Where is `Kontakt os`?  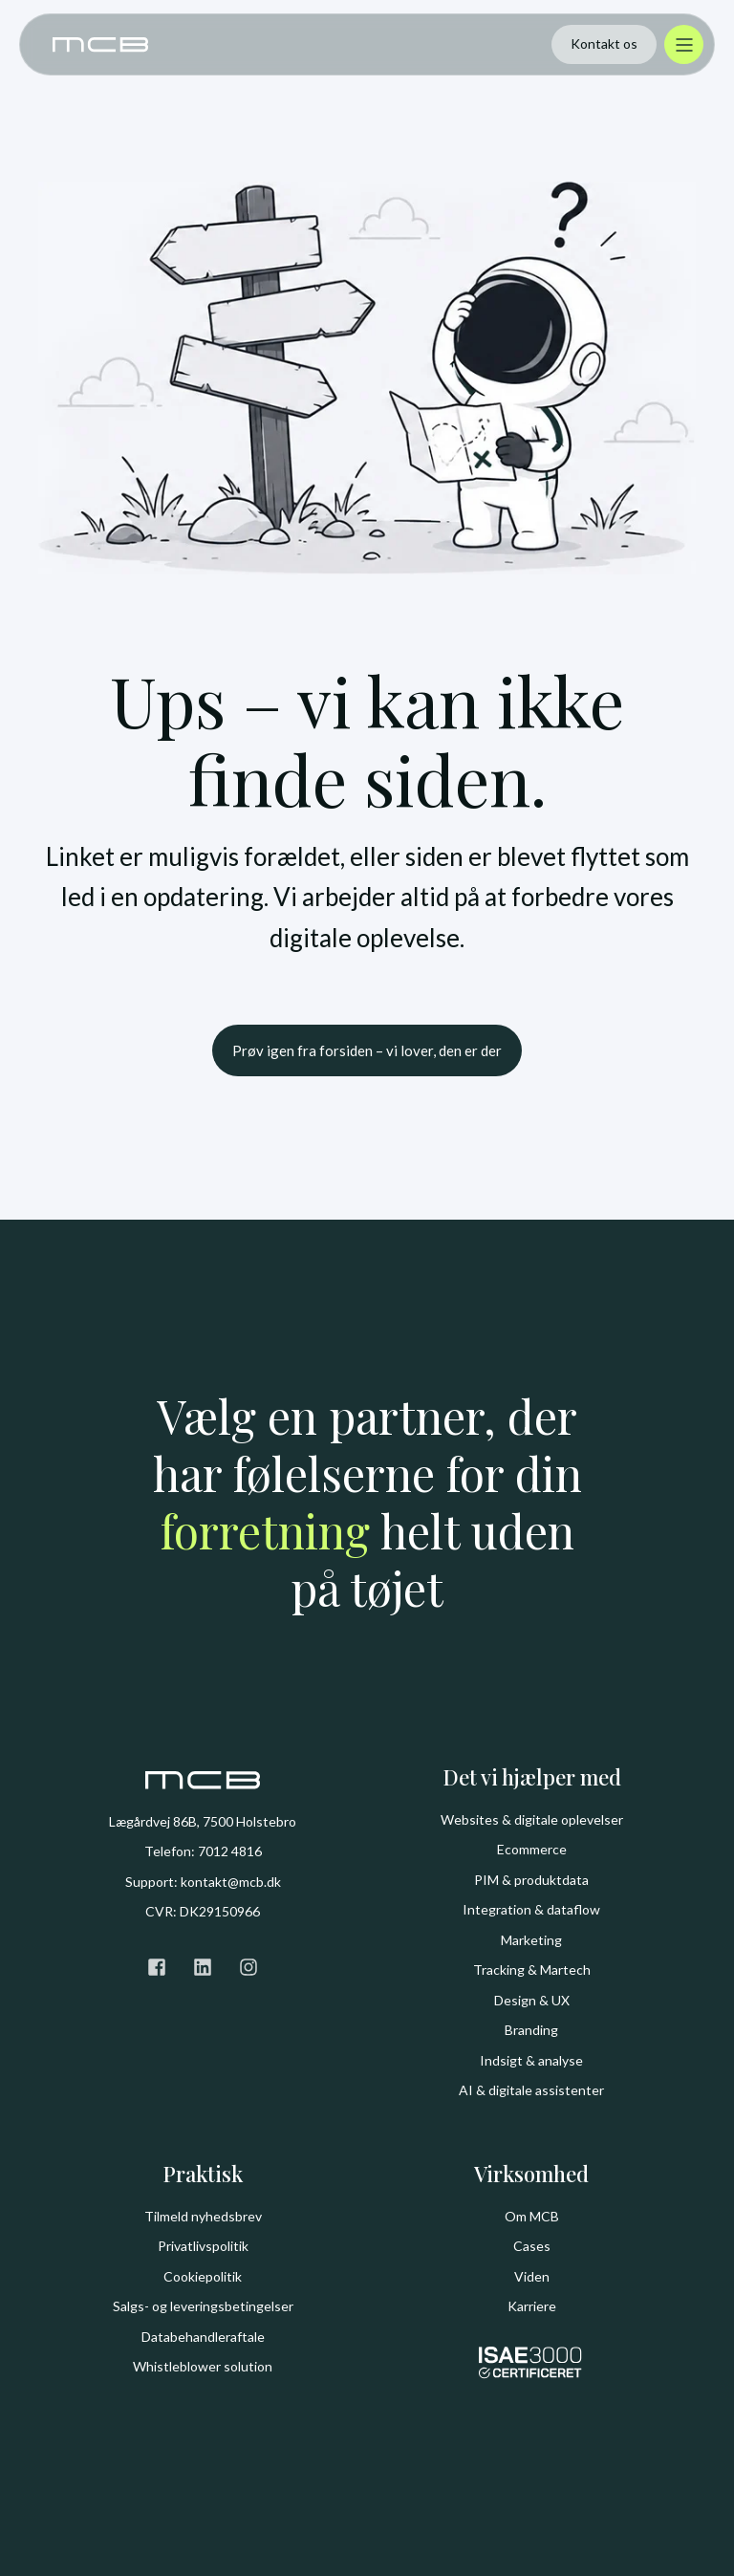 Kontakt os is located at coordinates (604, 43).